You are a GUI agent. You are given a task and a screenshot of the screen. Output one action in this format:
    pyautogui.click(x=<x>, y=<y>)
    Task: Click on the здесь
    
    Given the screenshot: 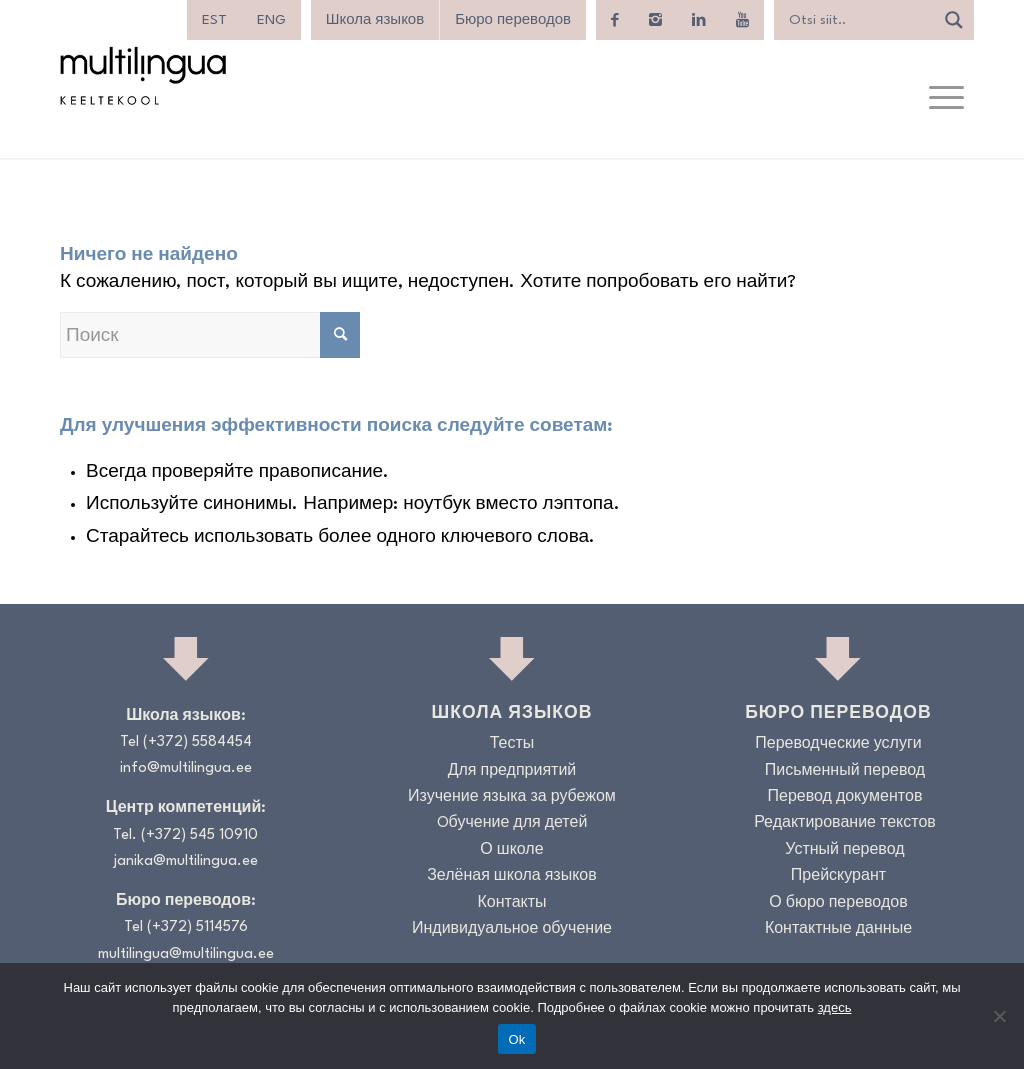 What is the action you would take?
    pyautogui.click(x=835, y=1007)
    